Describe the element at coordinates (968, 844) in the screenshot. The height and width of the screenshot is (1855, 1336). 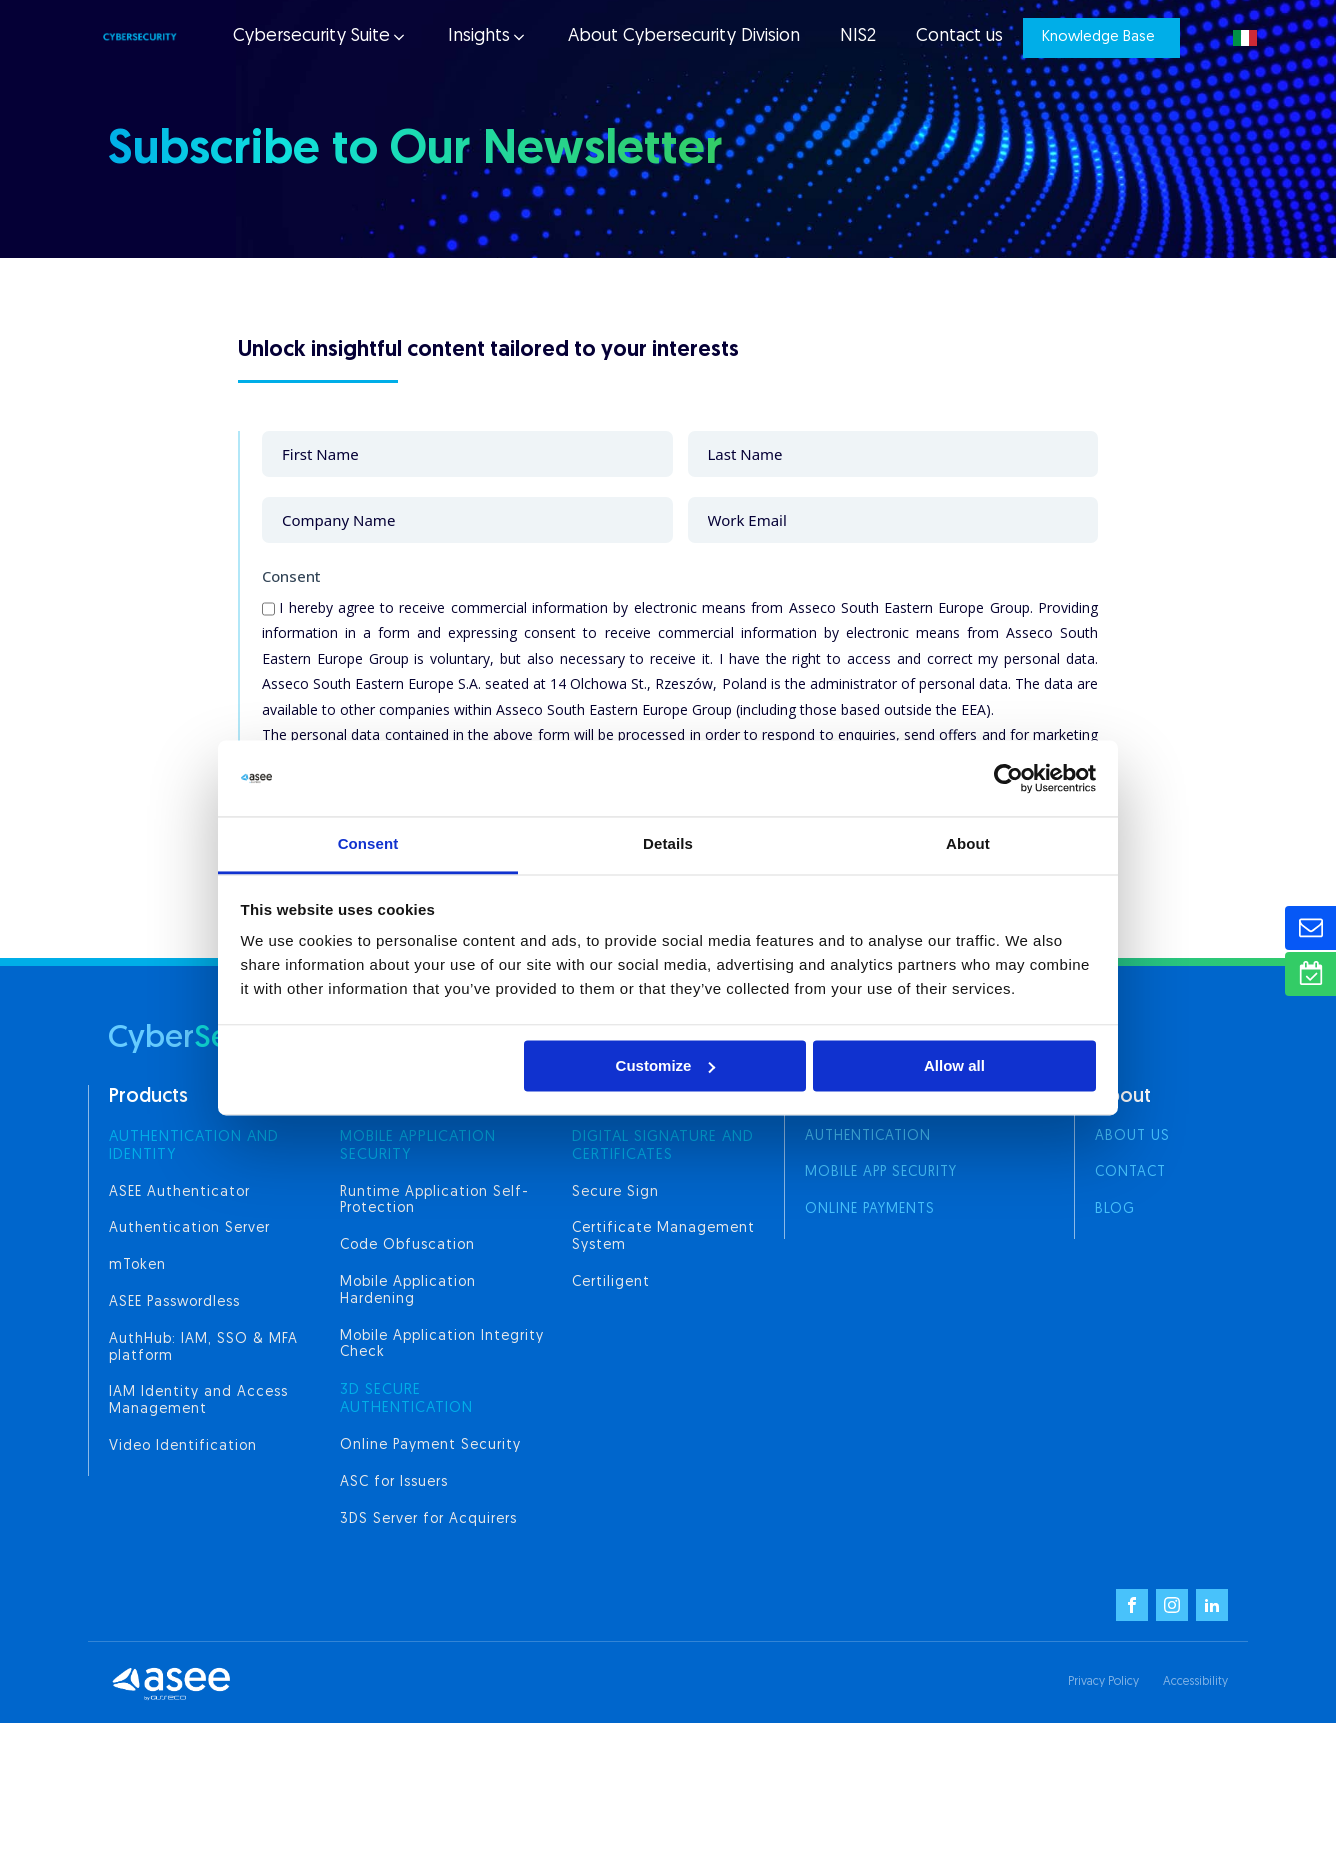
I see `About [tab]` at that location.